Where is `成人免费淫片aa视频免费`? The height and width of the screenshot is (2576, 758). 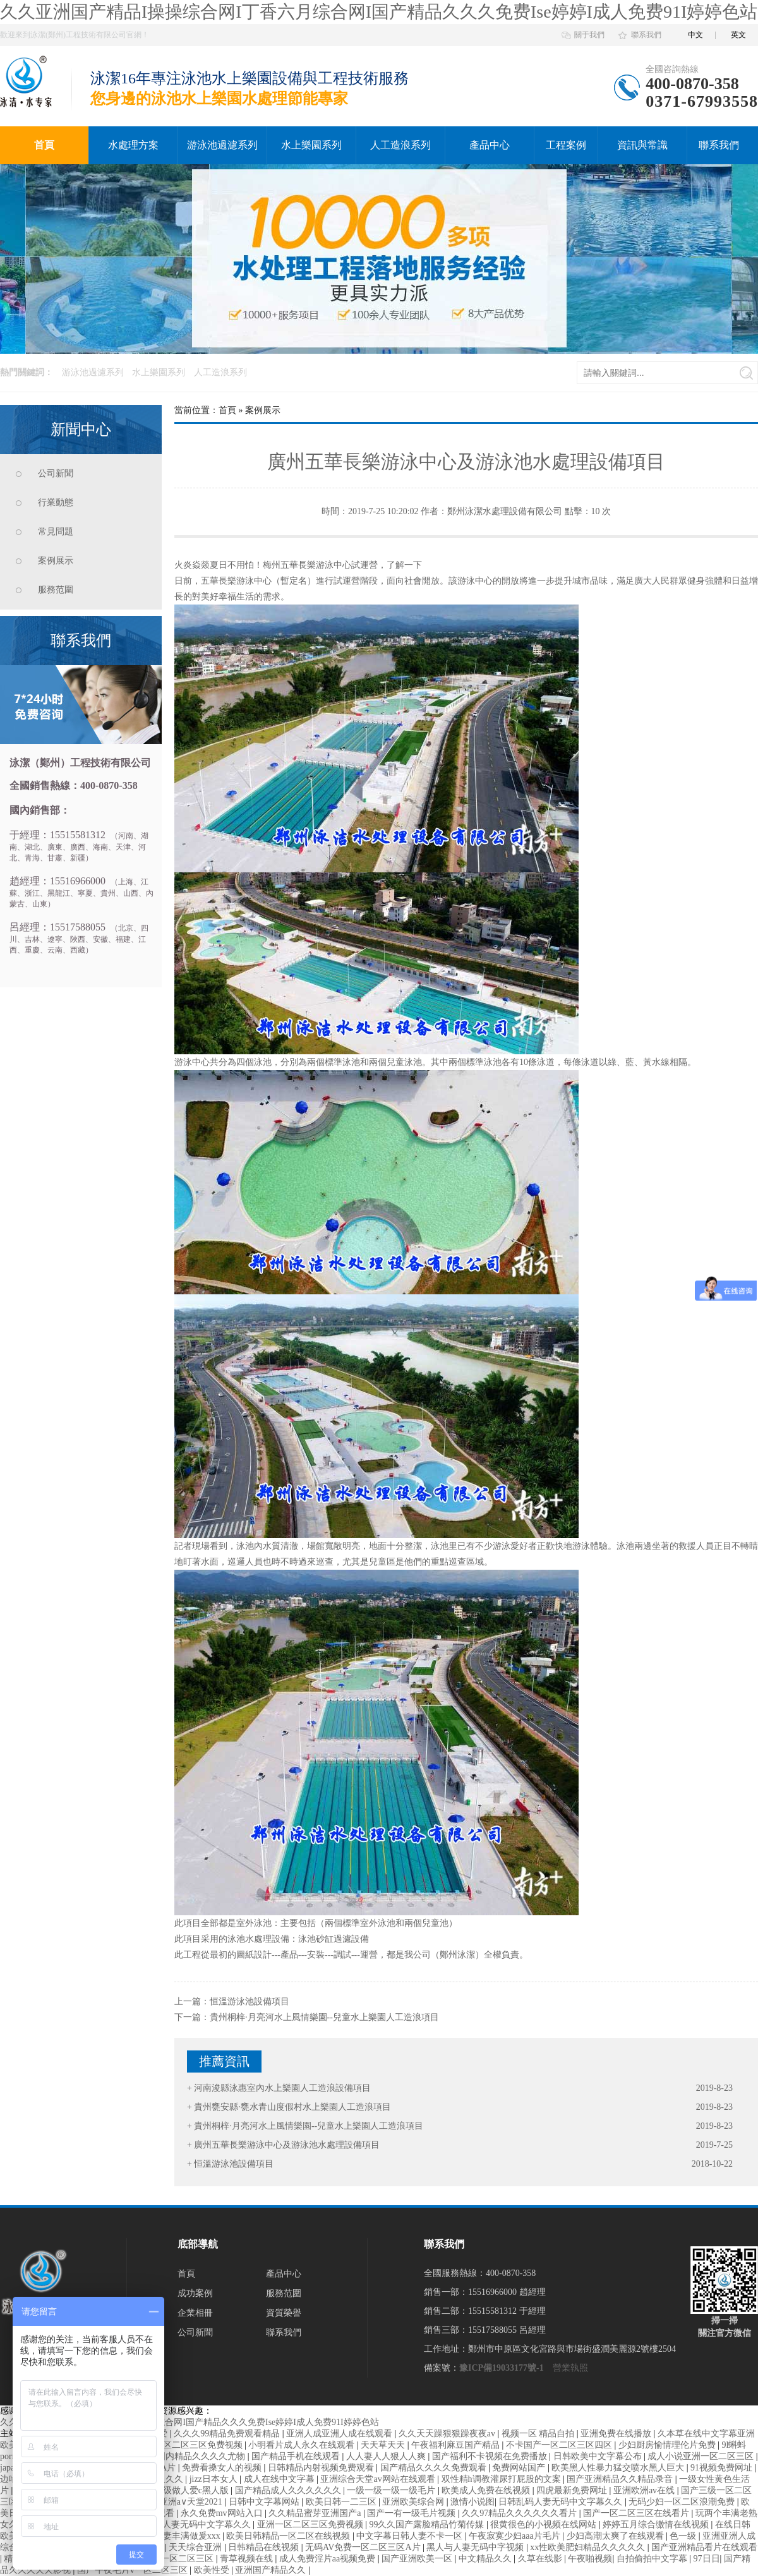
成人免费淫片aa视频免费 is located at coordinates (328, 2558).